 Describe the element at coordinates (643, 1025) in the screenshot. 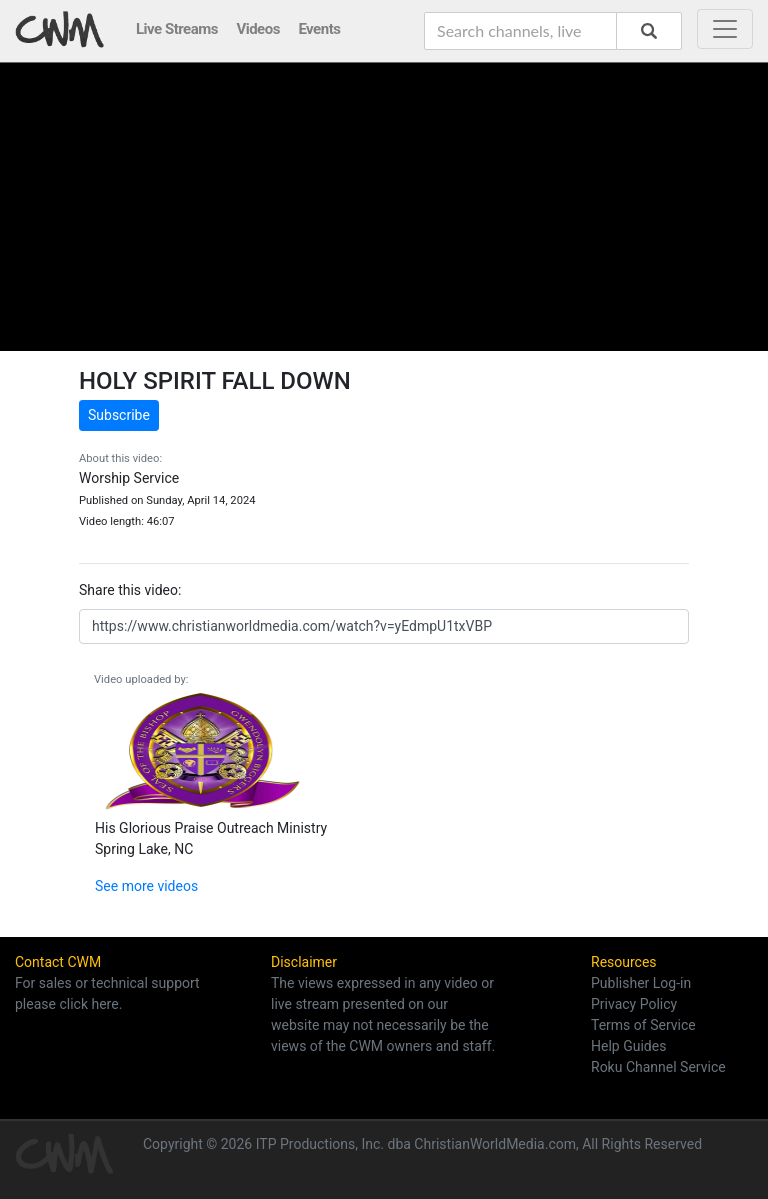

I see `Terms of Service` at that location.